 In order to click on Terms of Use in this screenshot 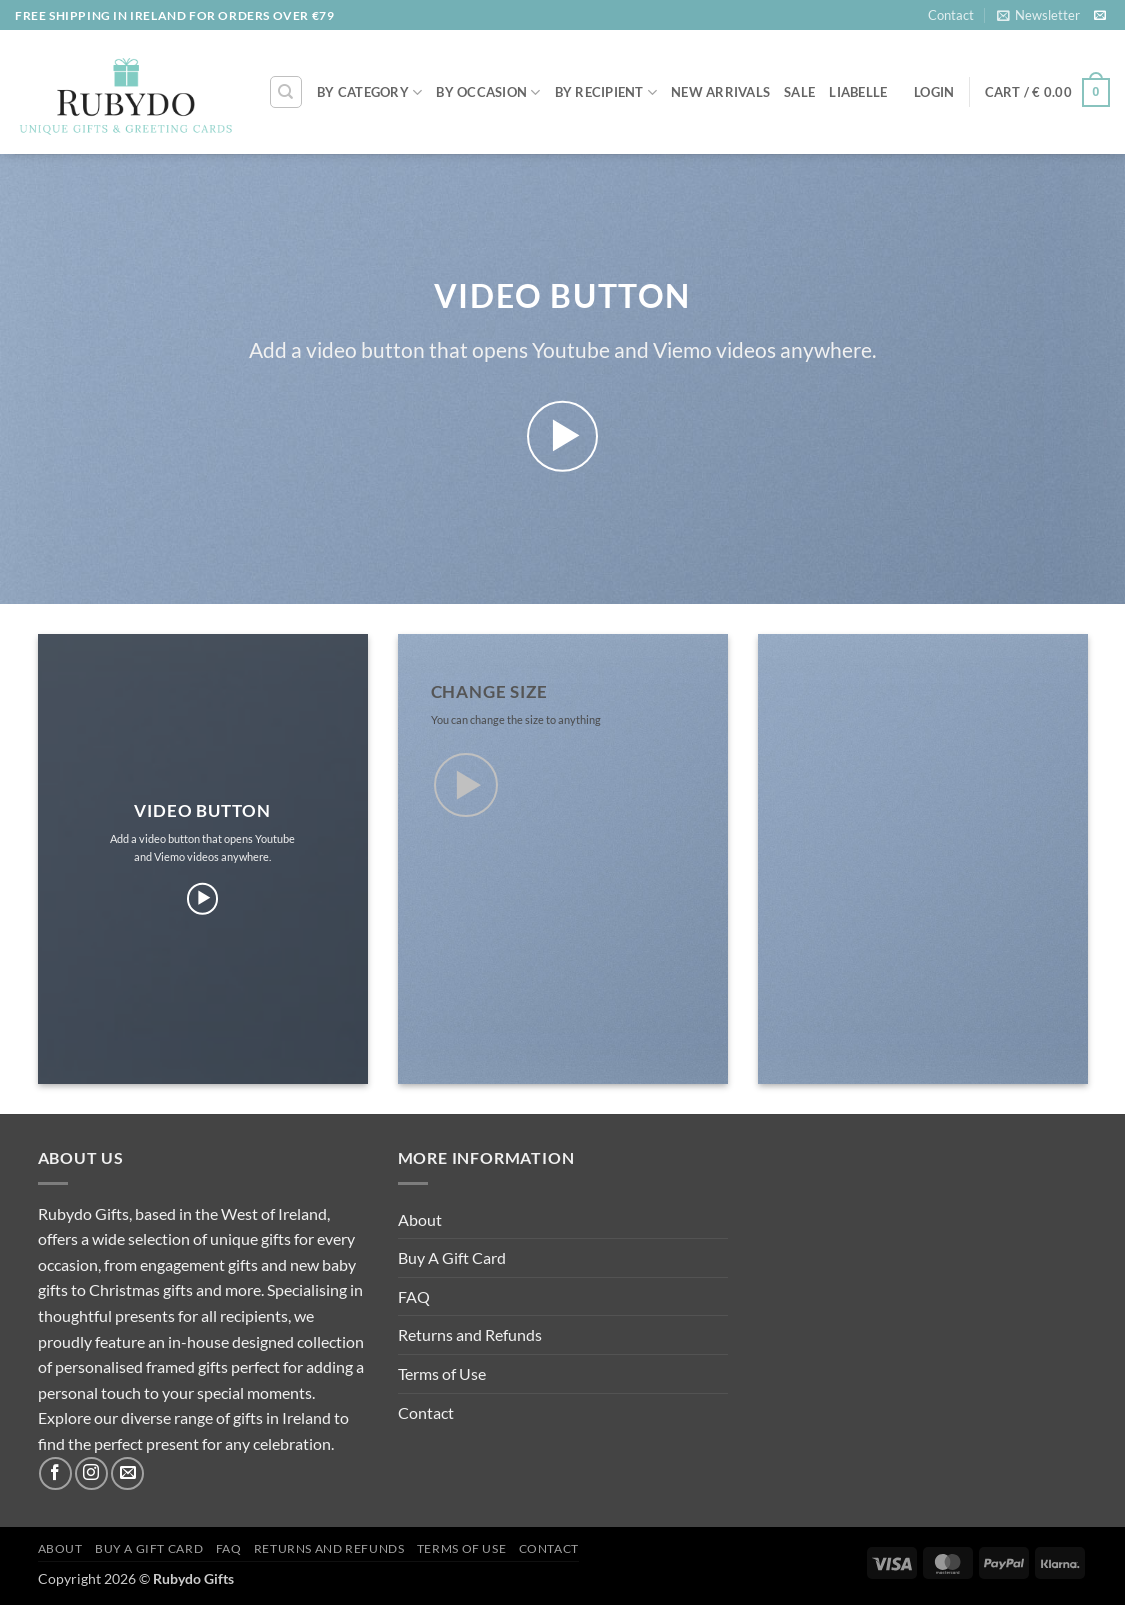, I will do `click(442, 1373)`.